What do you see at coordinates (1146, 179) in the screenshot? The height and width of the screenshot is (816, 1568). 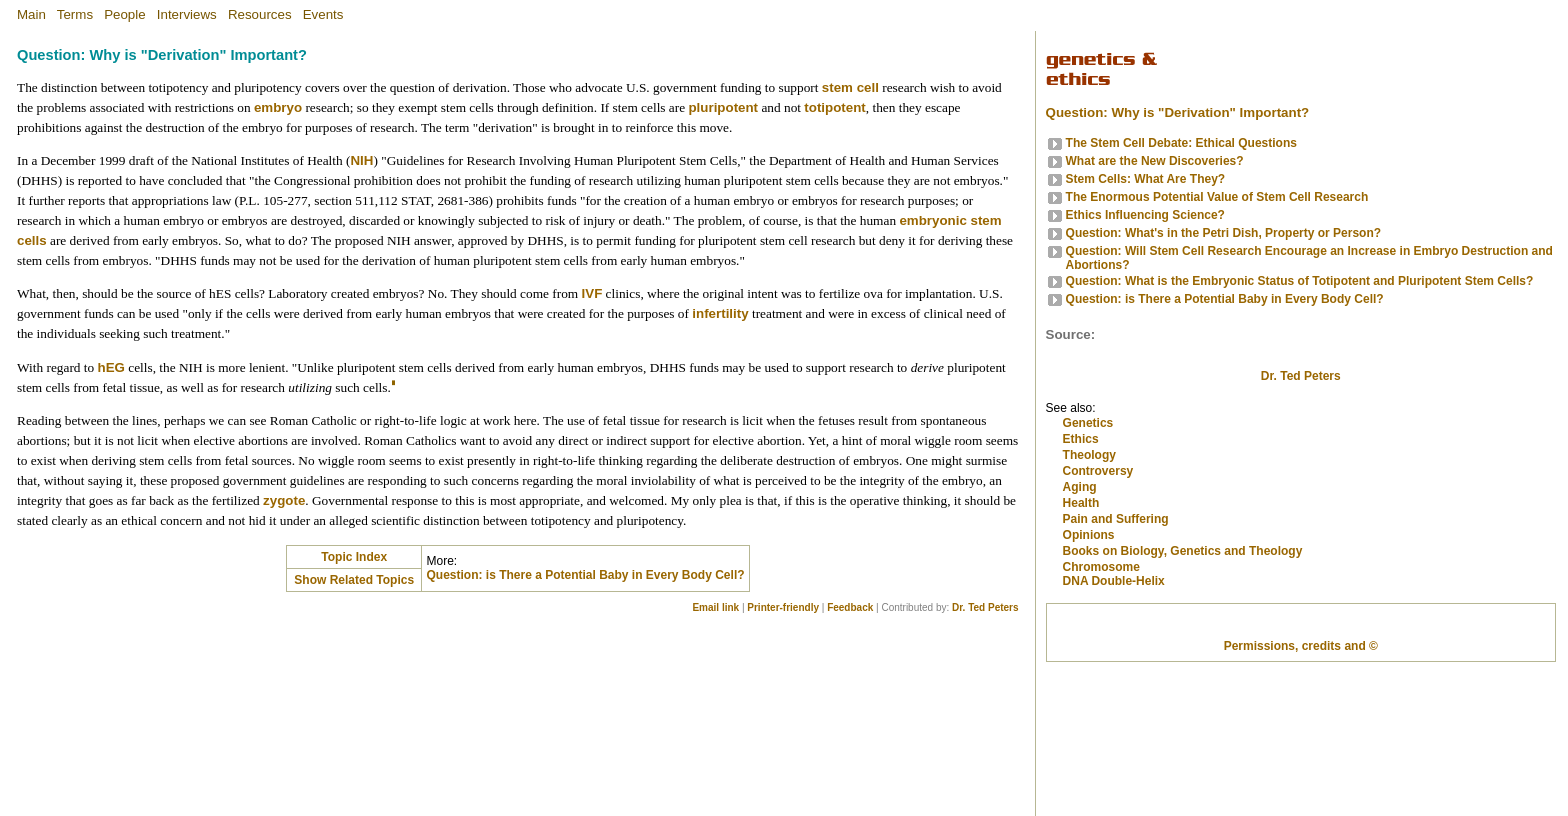 I see `Stem Cells: What Are They?` at bounding box center [1146, 179].